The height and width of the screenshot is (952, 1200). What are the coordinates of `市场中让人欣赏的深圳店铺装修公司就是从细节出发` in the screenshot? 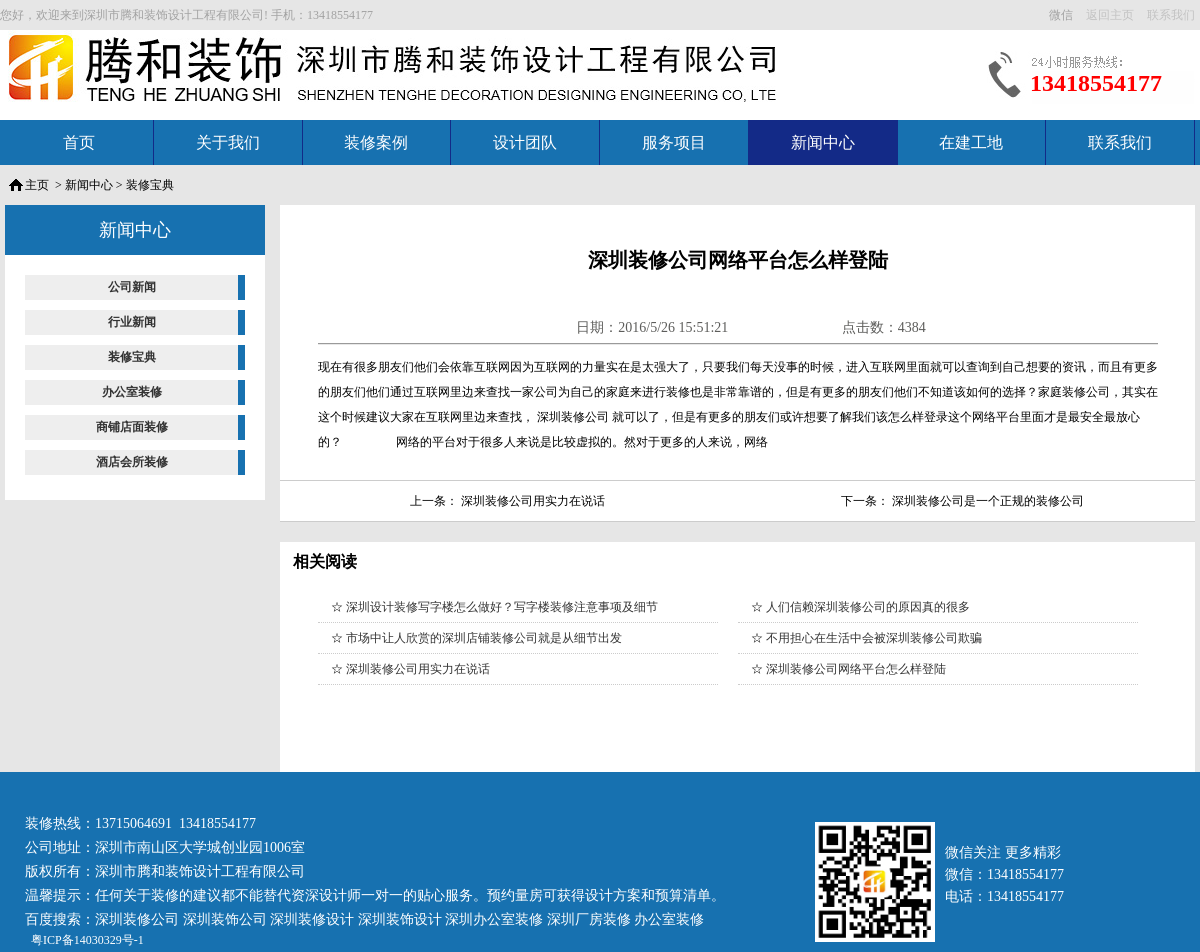 It's located at (484, 638).